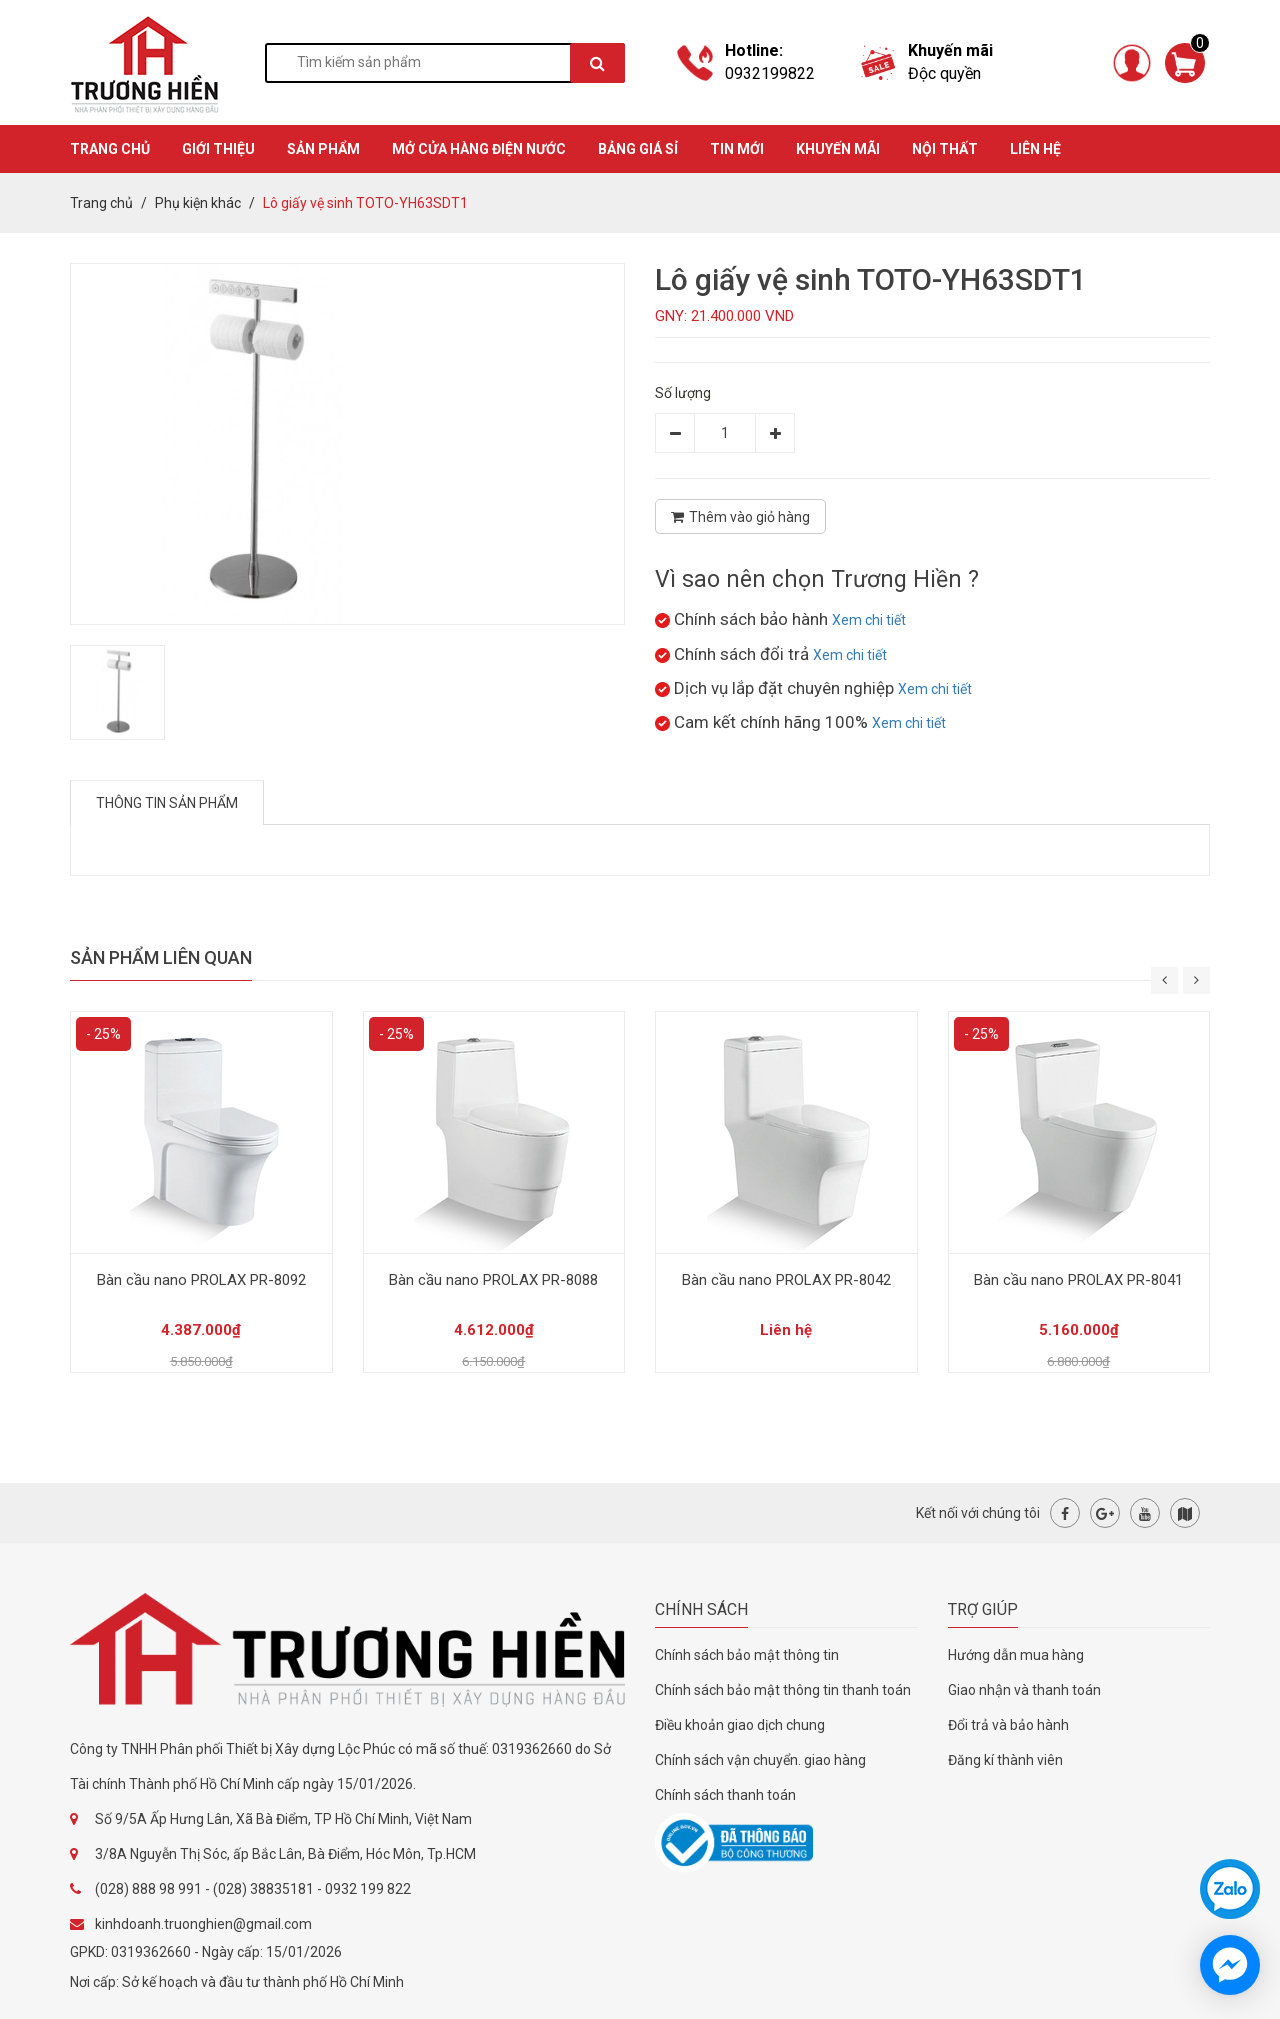 The width and height of the screenshot is (1280, 2019). Describe the element at coordinates (747, 1655) in the screenshot. I see `Chính sách bảo mật thông tin` at that location.